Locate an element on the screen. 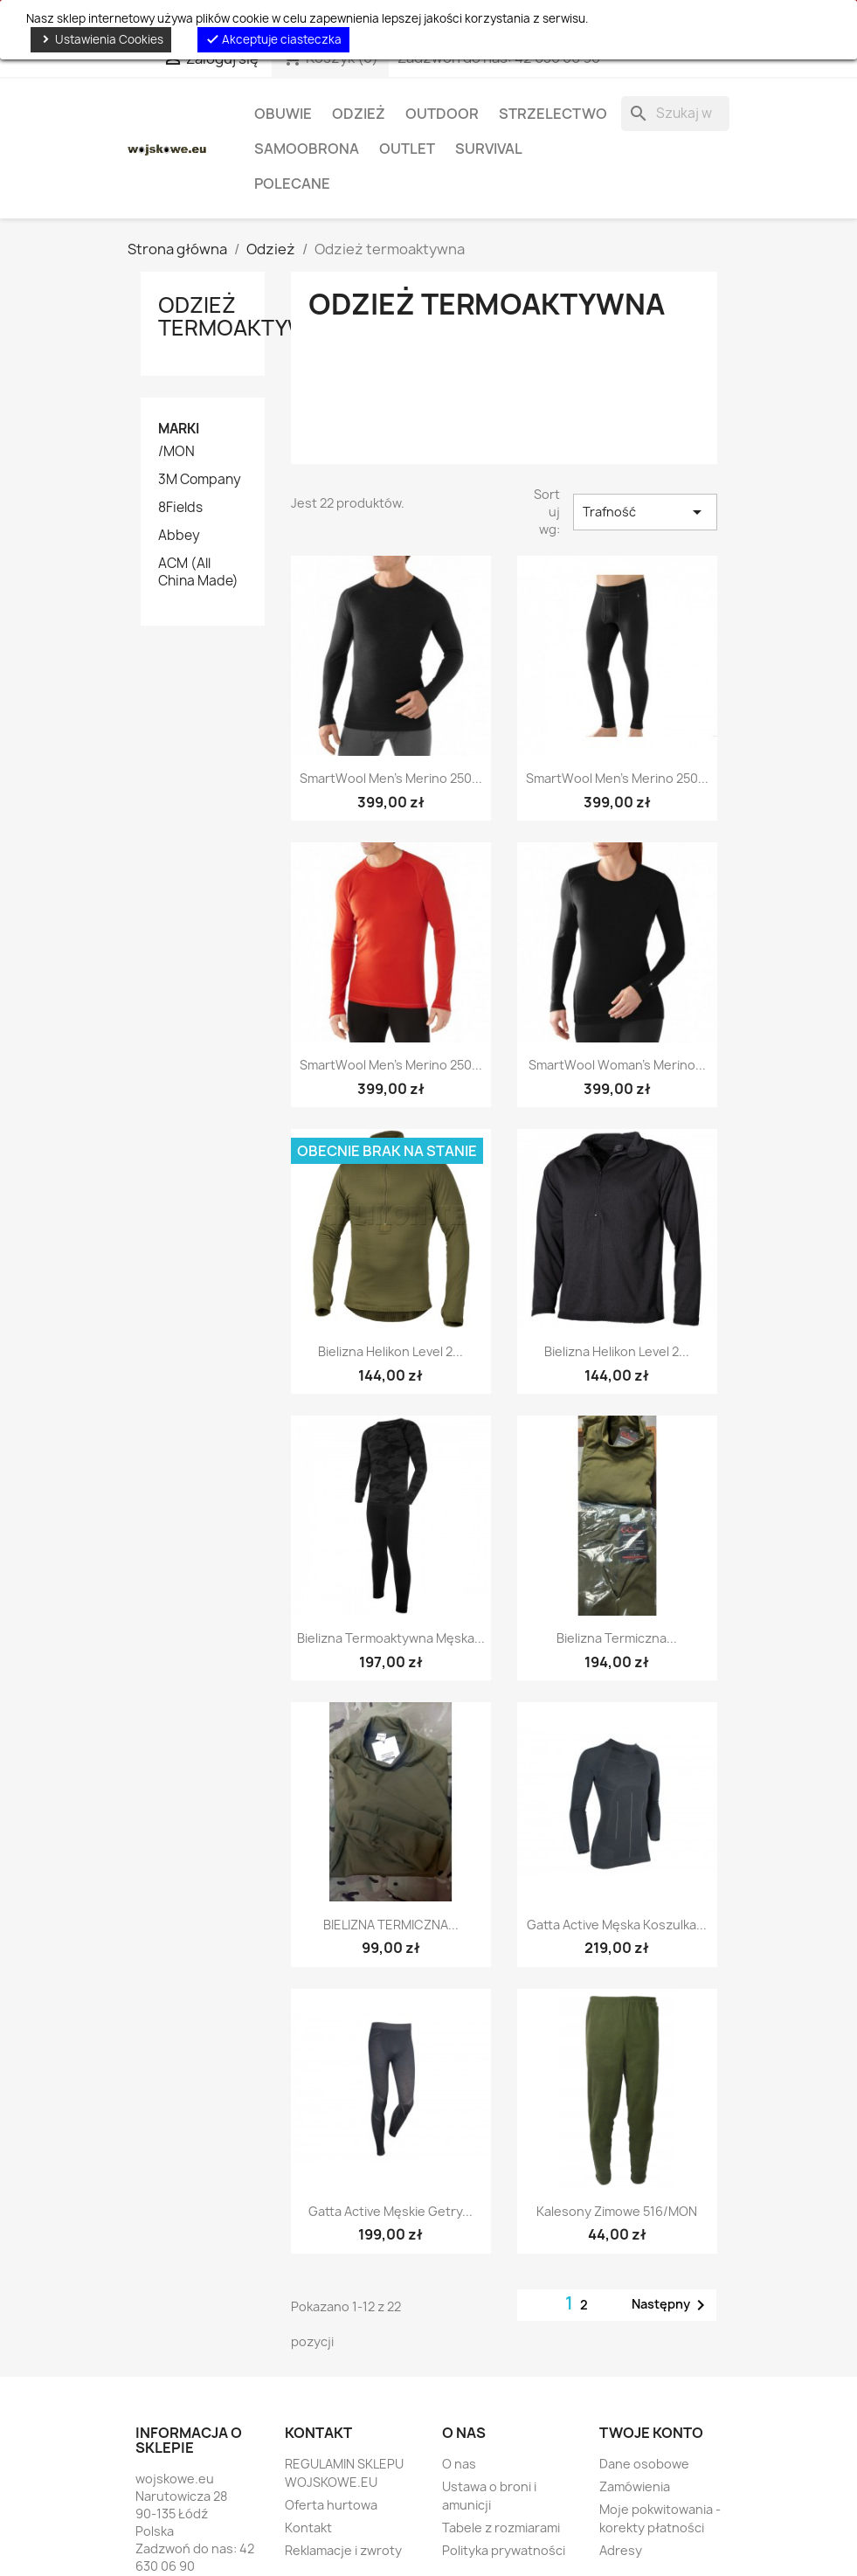 This screenshot has height=2576, width=857. Ustawienia Cookies is located at coordinates (100, 39).